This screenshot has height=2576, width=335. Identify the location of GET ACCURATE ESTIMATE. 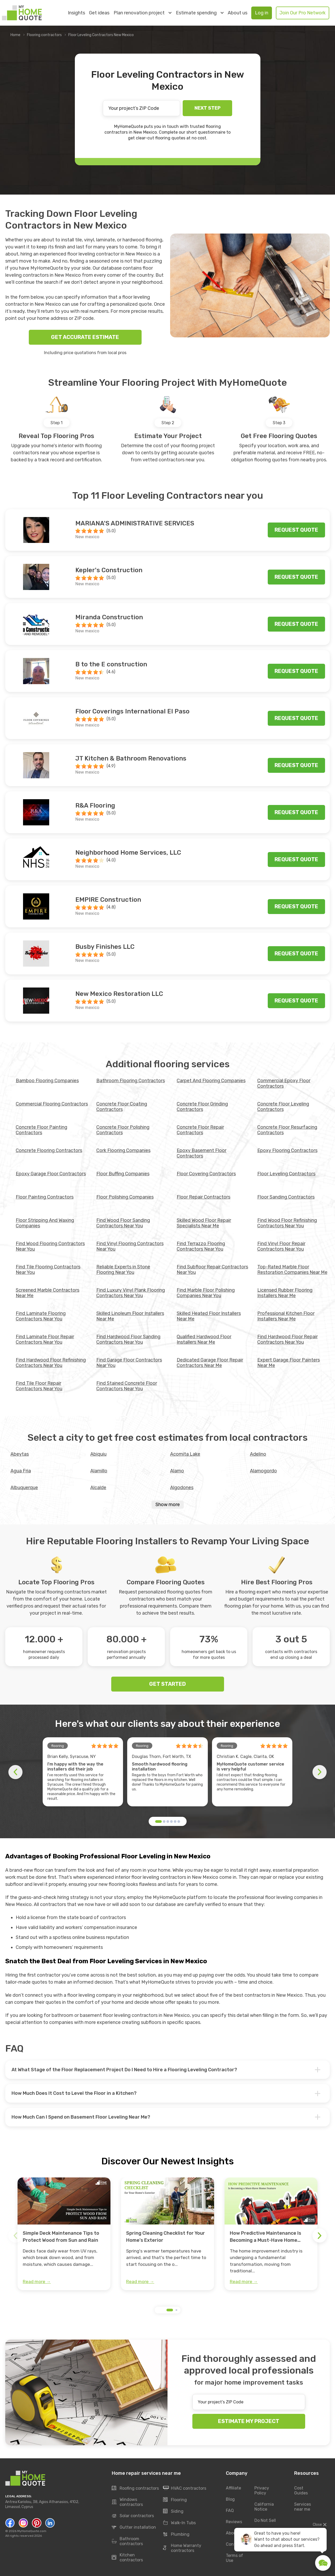
(85, 337).